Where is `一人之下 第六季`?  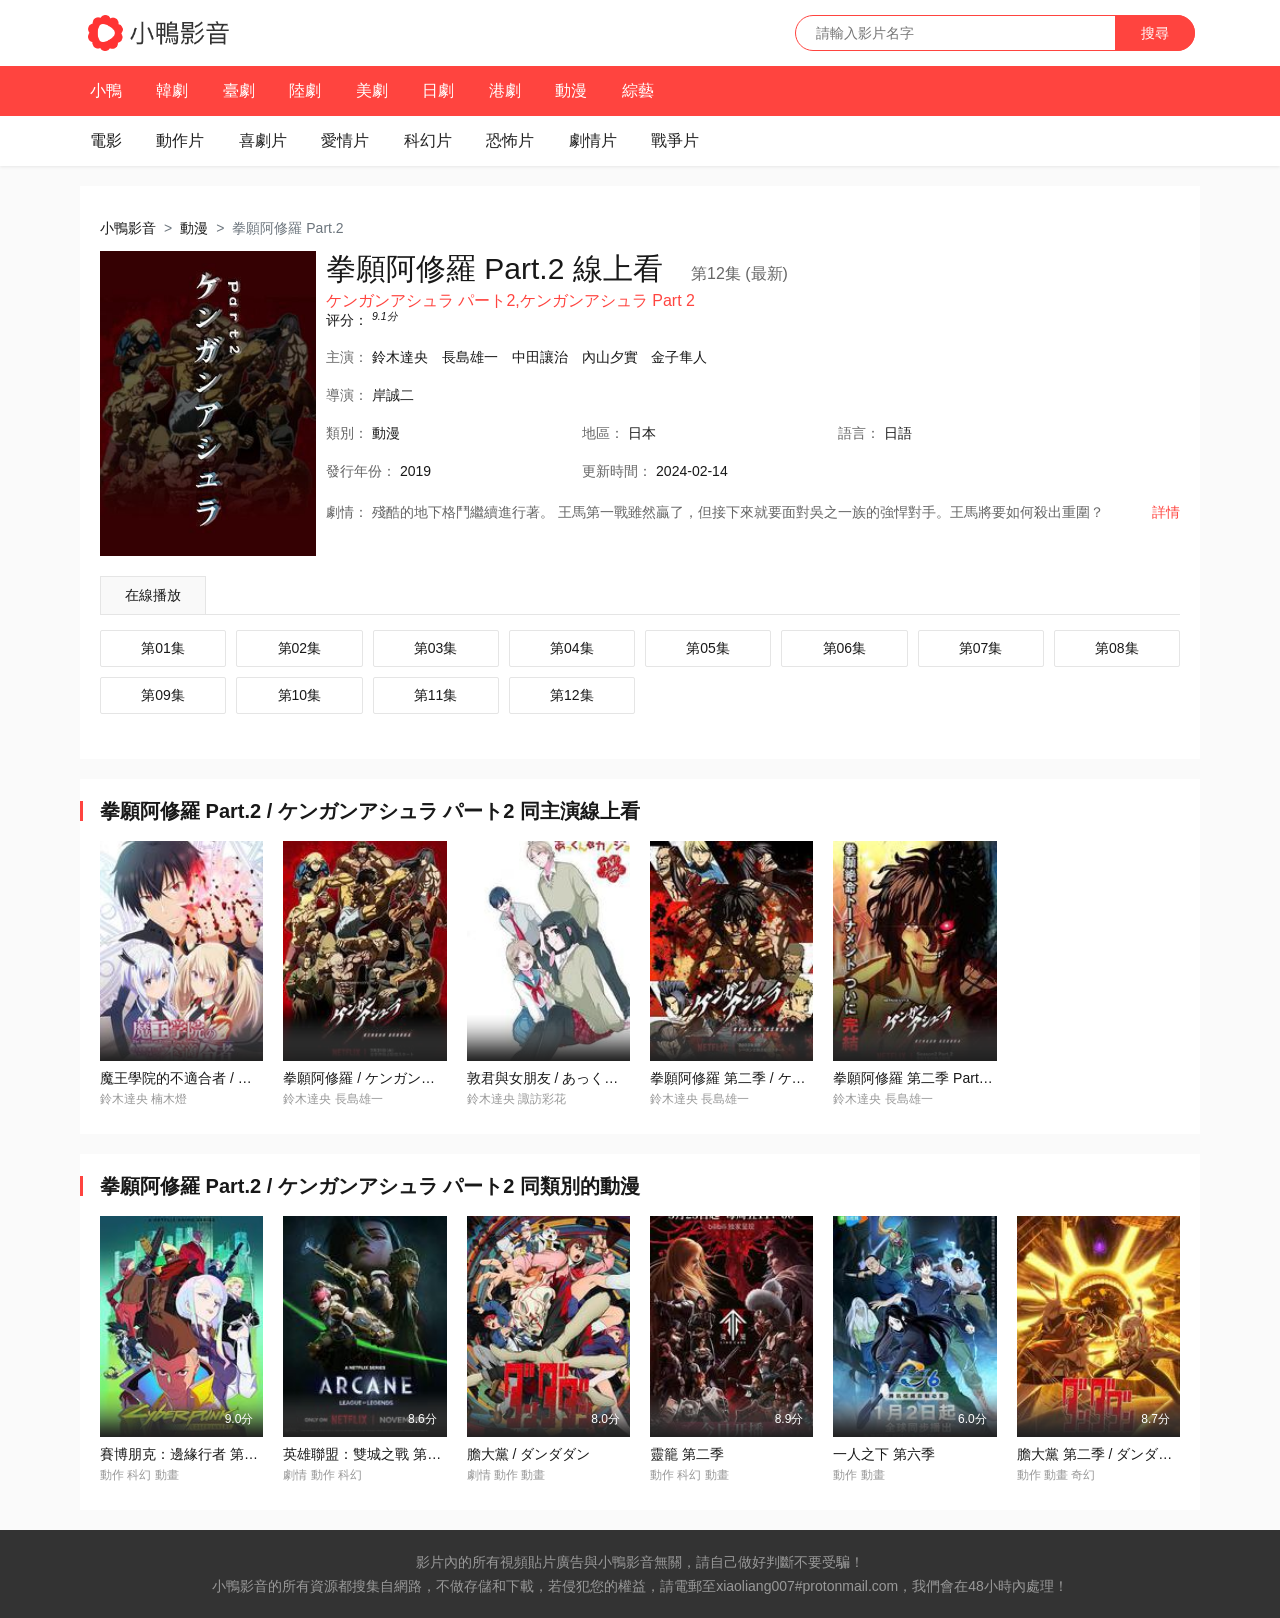 一人之下 第六季 is located at coordinates (884, 1454).